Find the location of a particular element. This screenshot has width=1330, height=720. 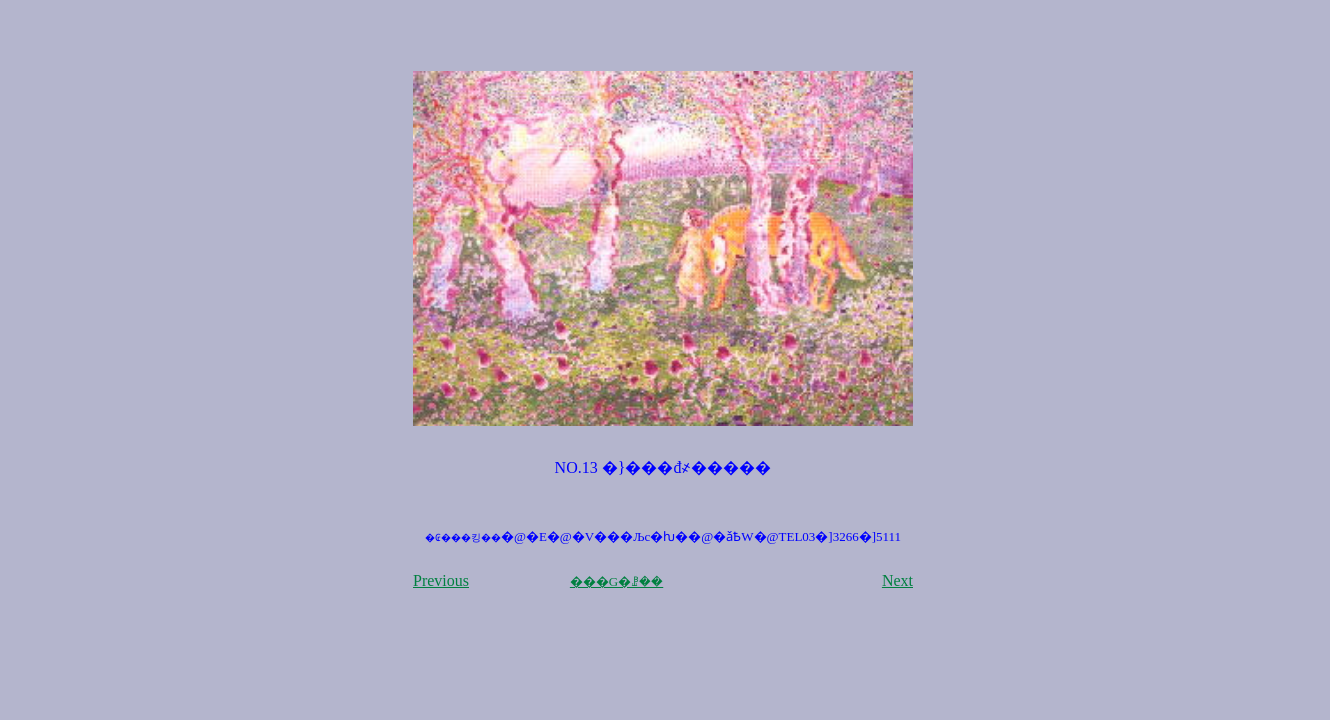

Previous is located at coordinates (441, 580).